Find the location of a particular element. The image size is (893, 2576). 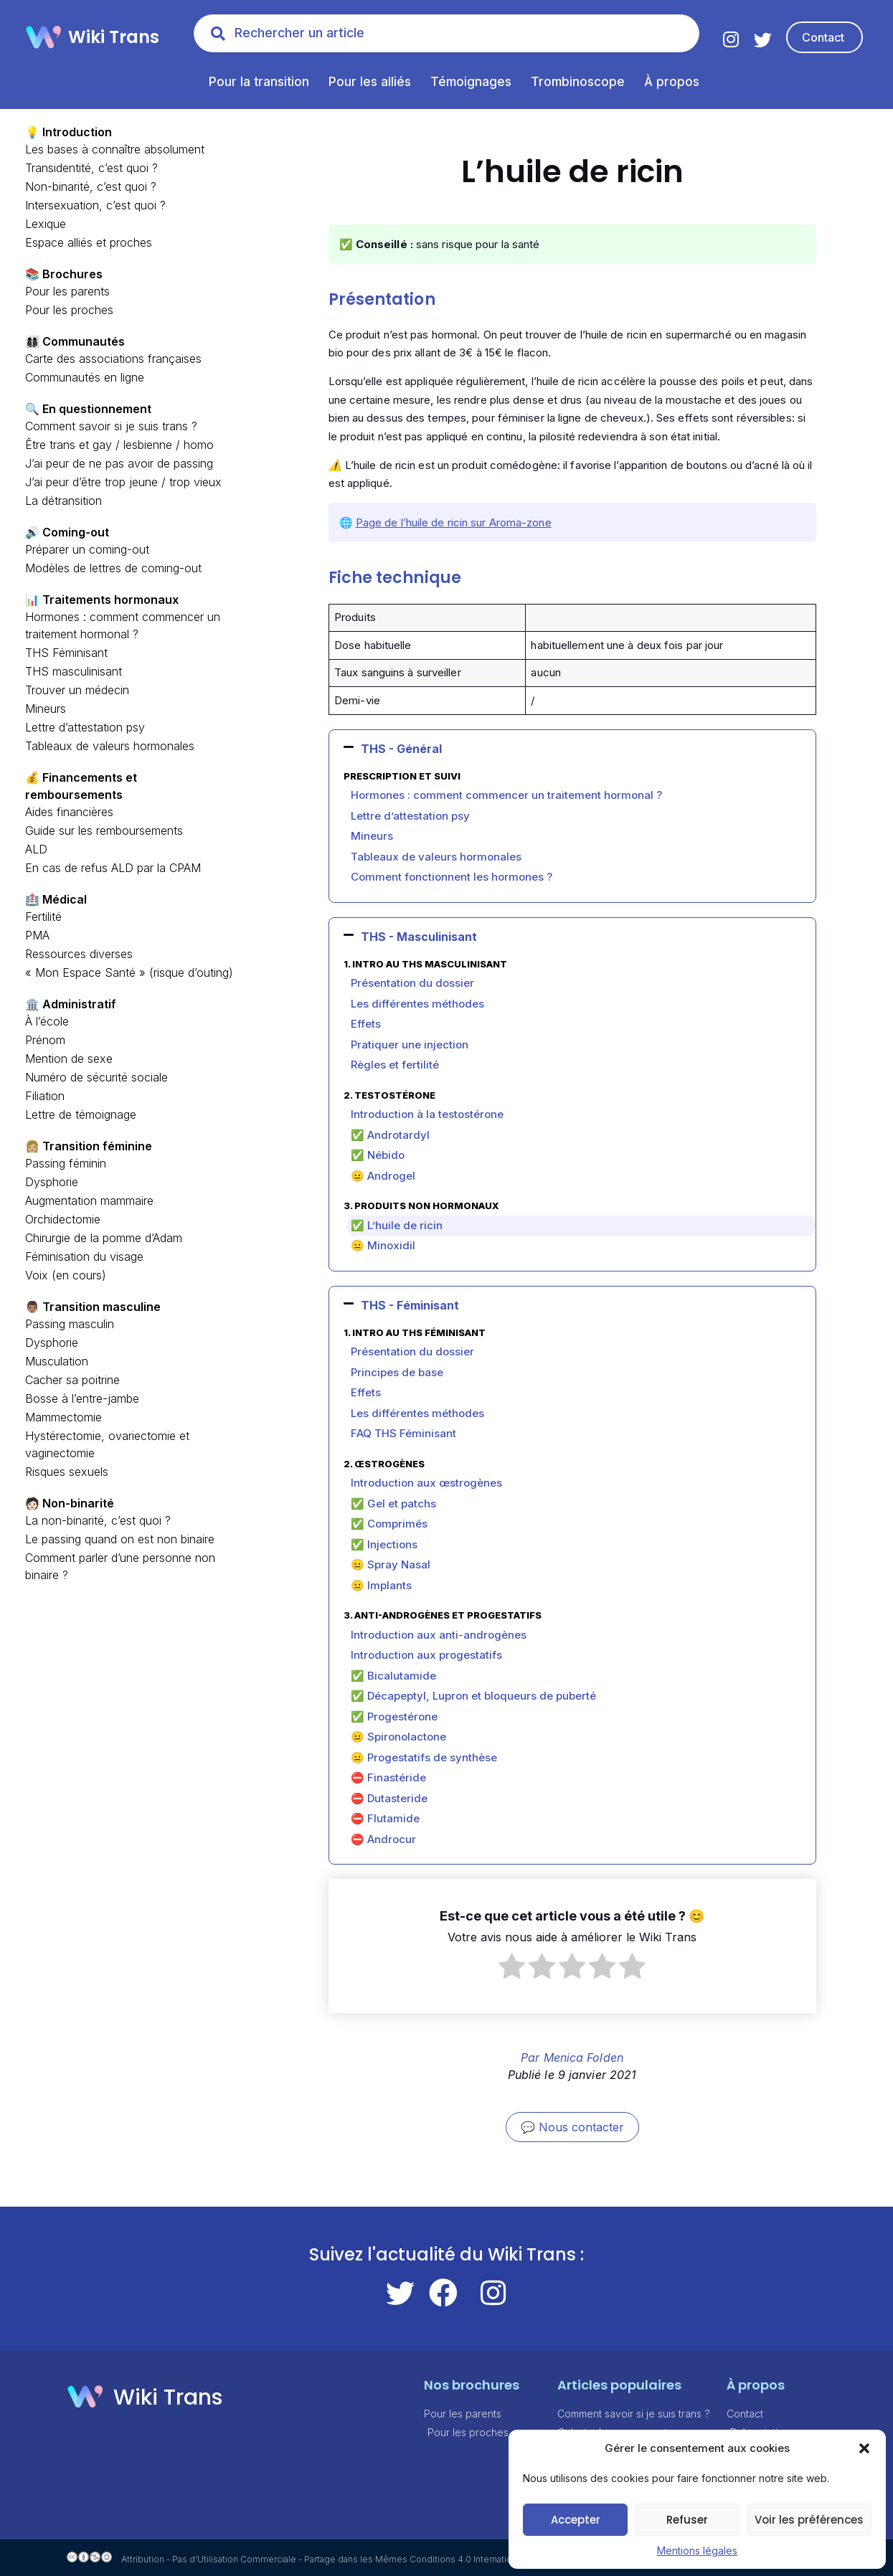

La détransition is located at coordinates (63, 500).